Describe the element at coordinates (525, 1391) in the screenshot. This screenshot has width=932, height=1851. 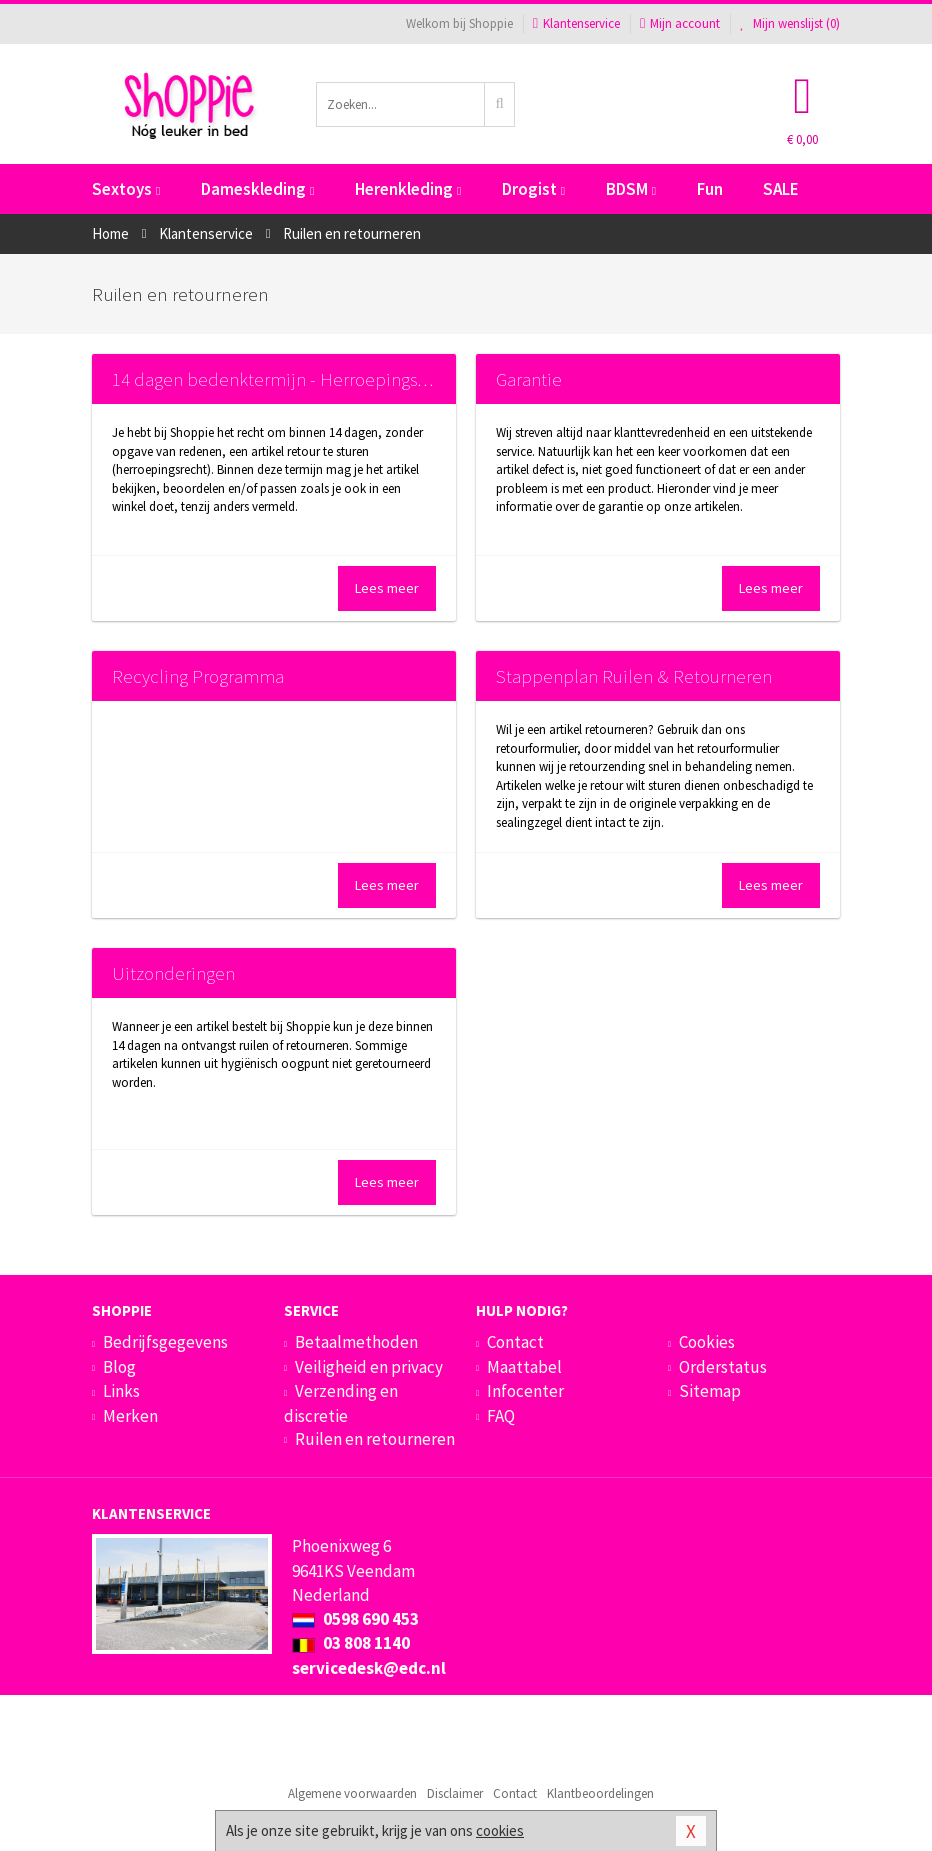
I see `Infocenter` at that location.